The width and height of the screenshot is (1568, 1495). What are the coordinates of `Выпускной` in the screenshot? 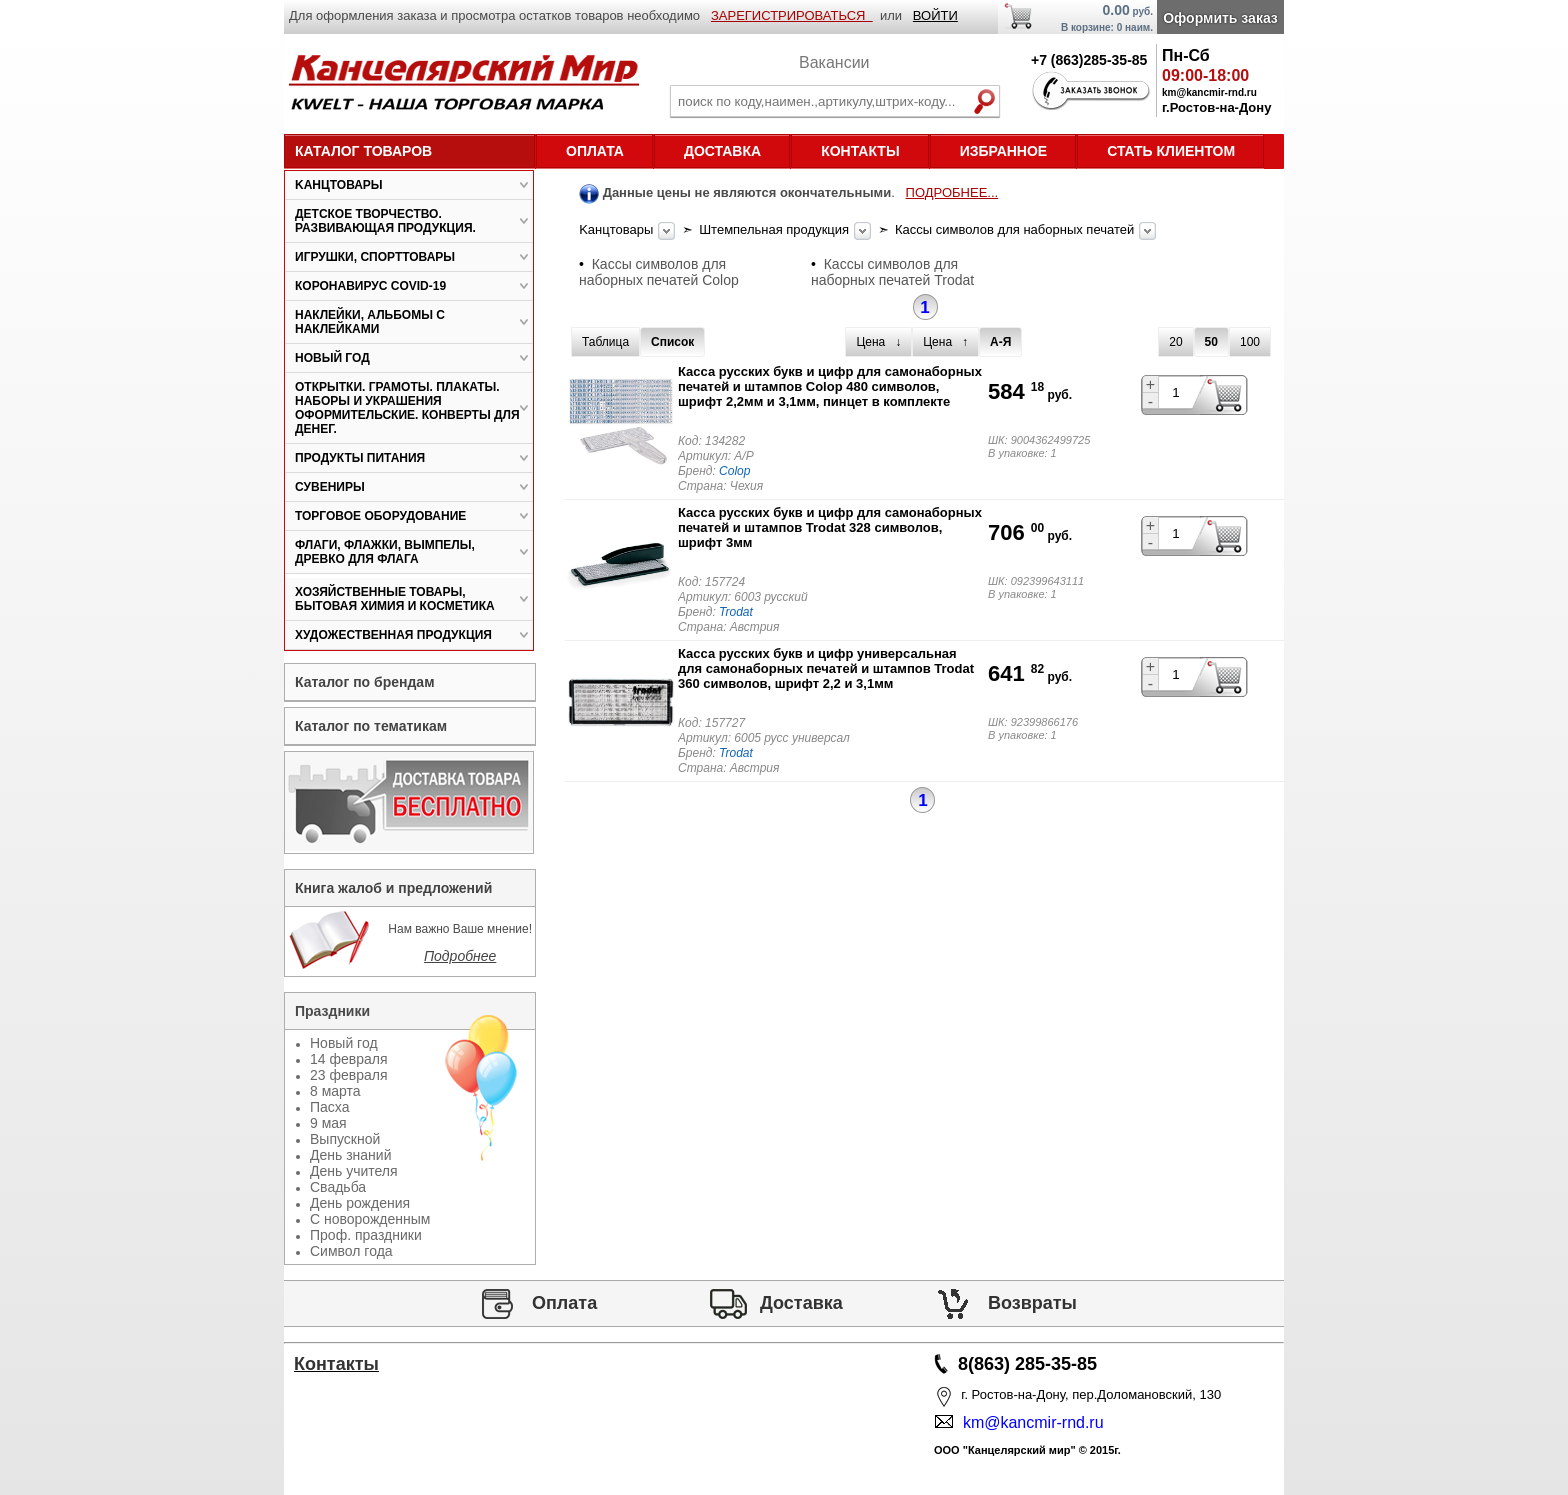 It's located at (345, 1139).